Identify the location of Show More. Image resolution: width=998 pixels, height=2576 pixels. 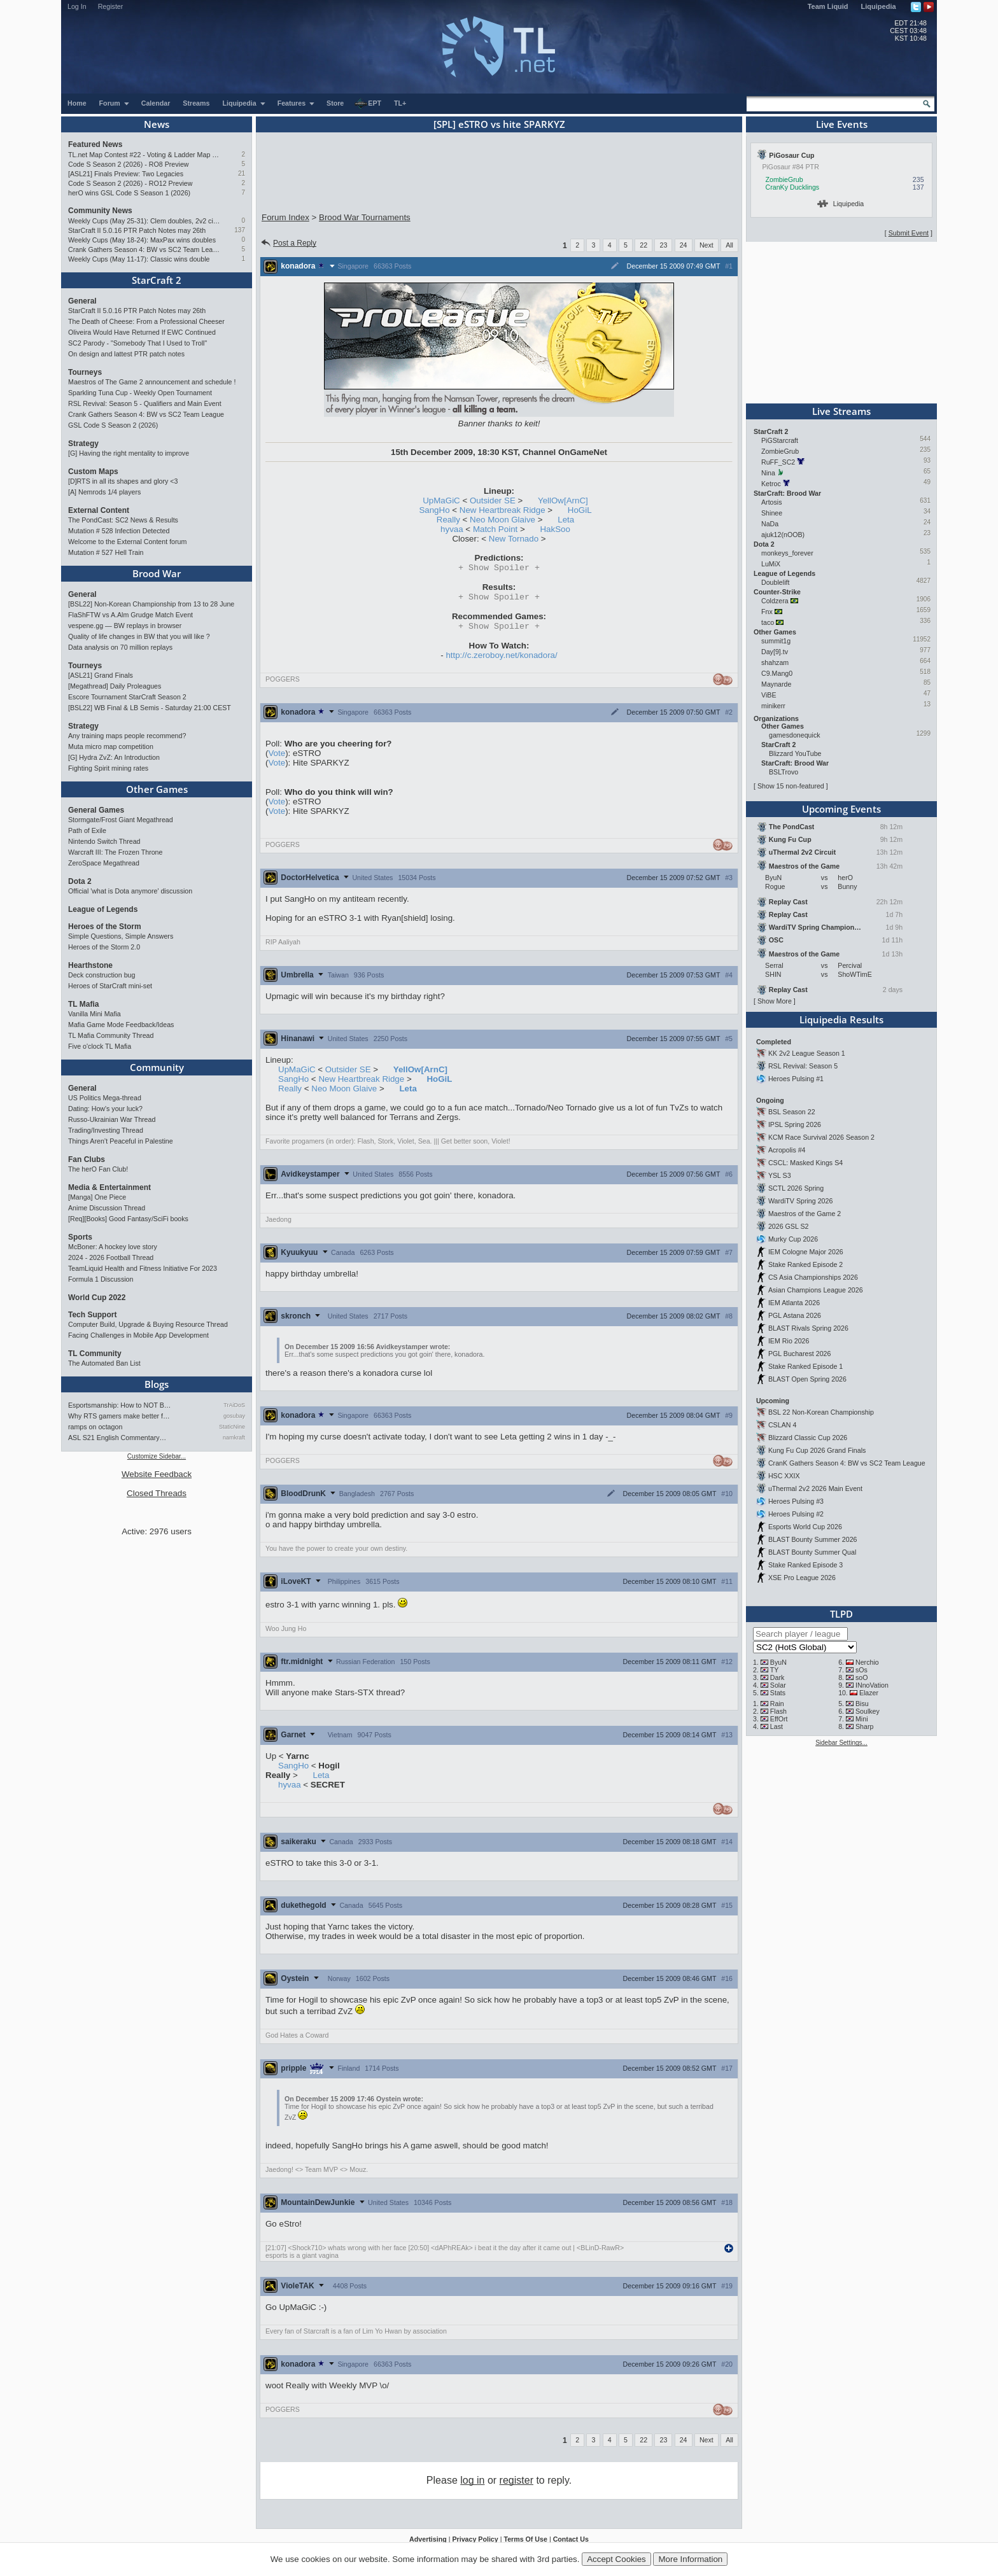
(774, 1001).